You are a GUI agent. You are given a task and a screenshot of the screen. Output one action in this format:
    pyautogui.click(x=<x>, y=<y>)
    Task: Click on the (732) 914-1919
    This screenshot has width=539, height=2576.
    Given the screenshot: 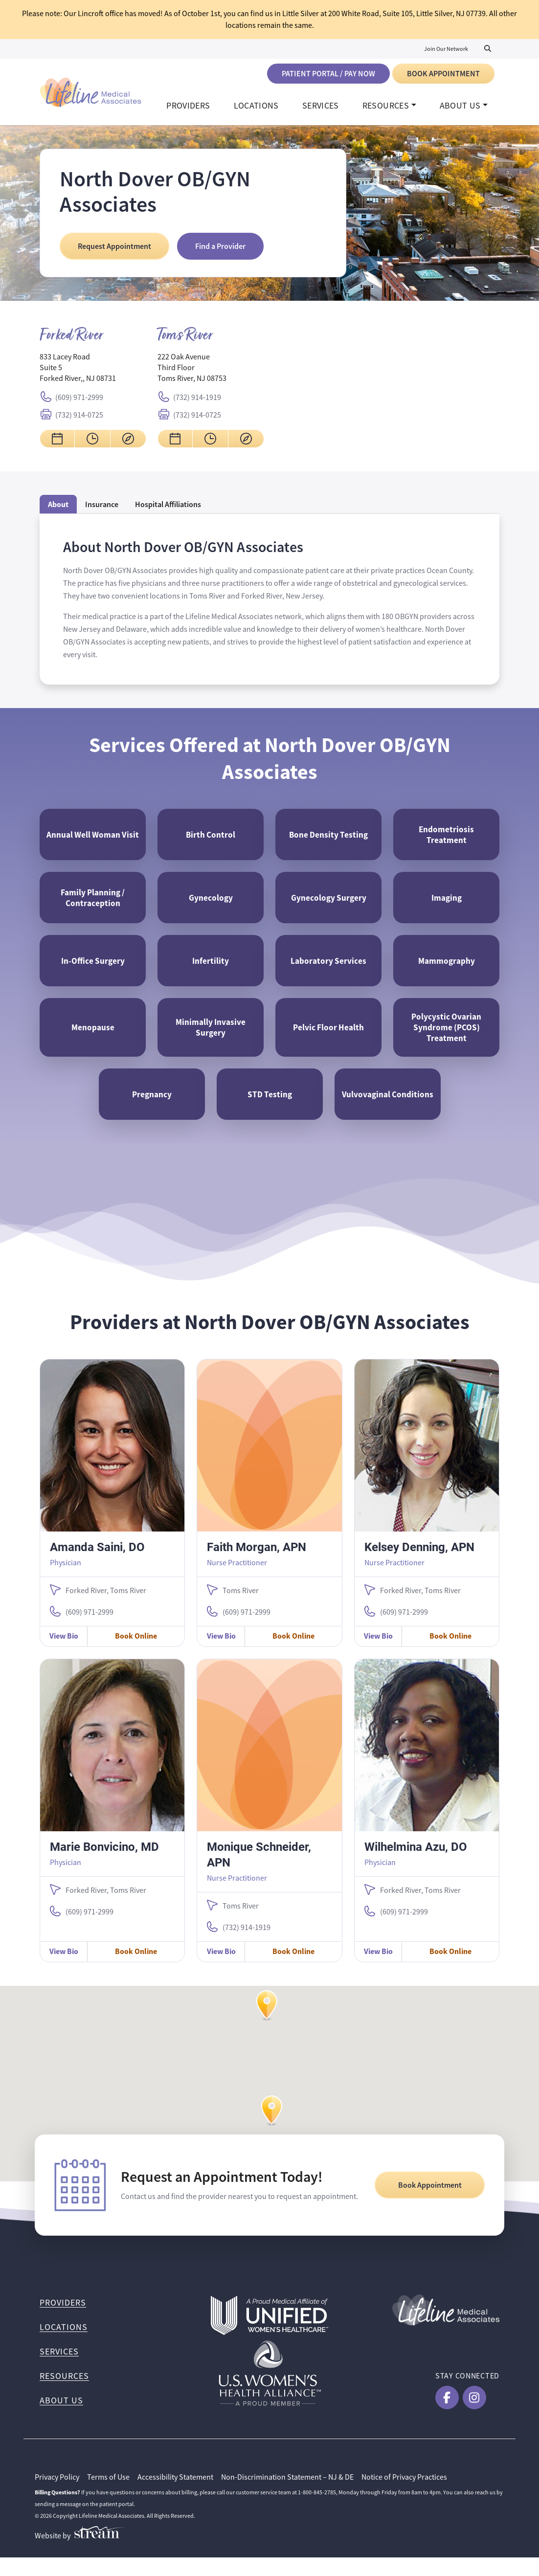 What is the action you would take?
    pyautogui.click(x=197, y=402)
    